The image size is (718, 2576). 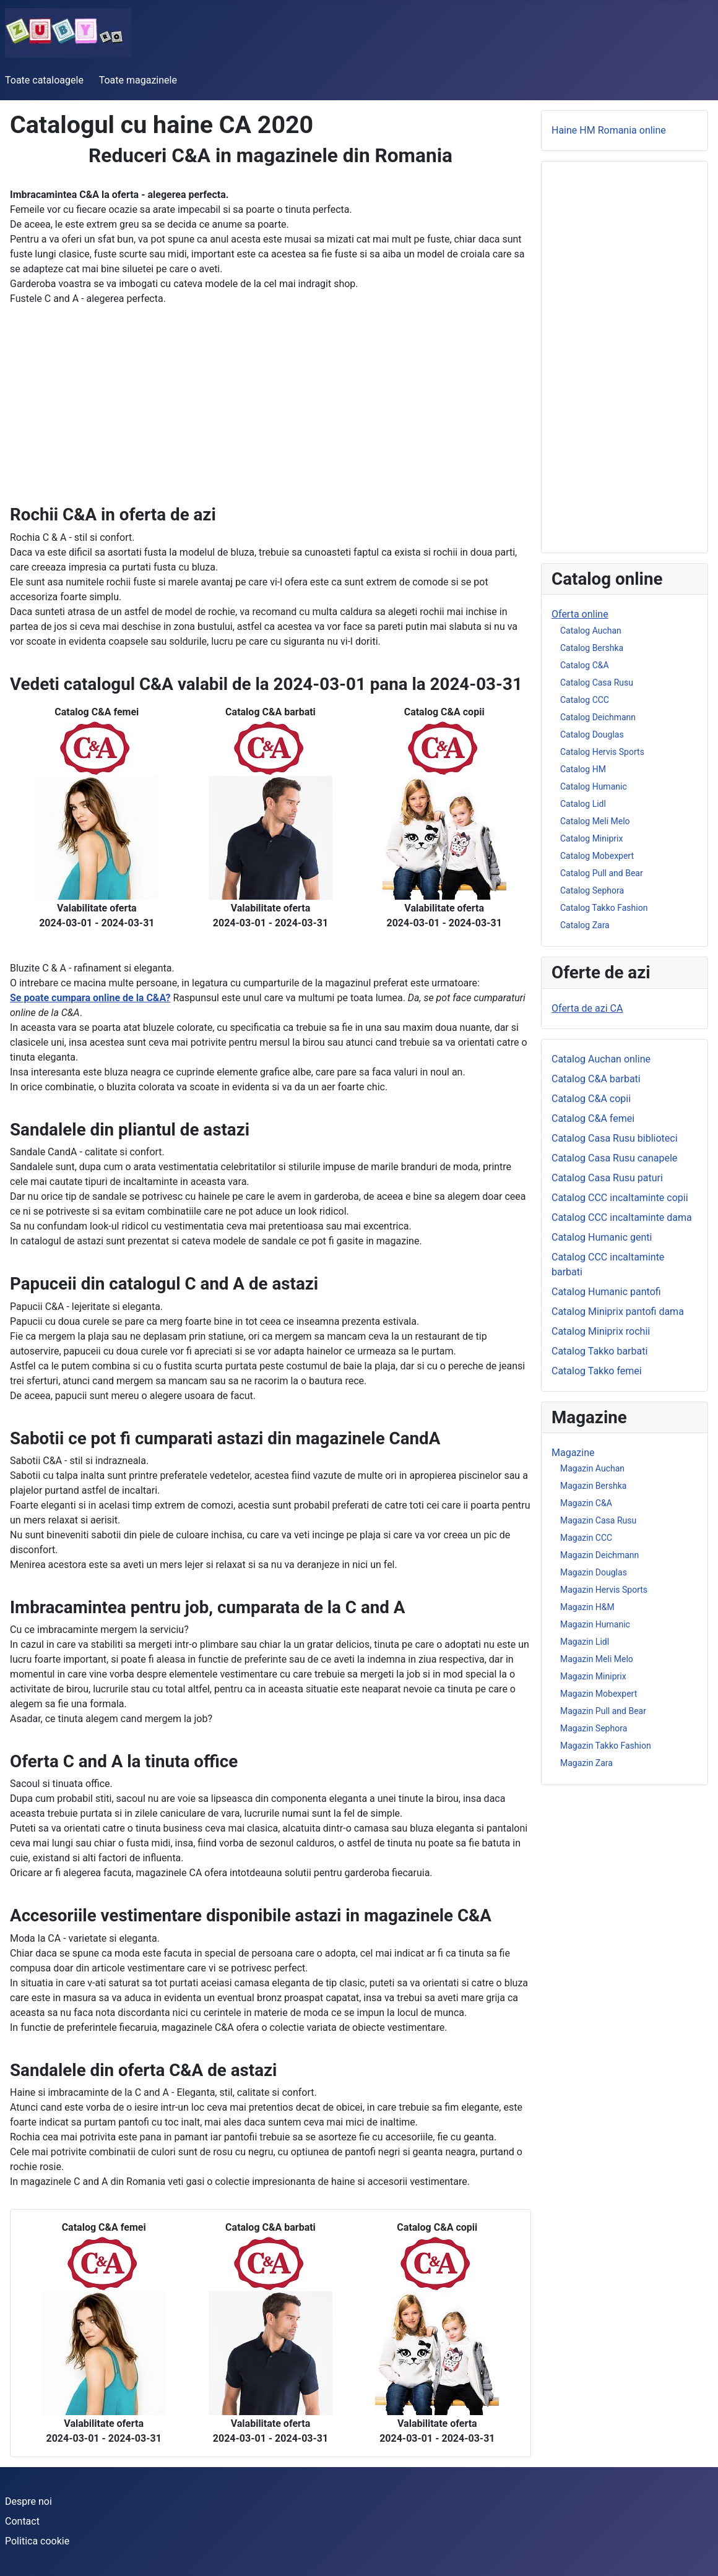 What do you see at coordinates (593, 786) in the screenshot?
I see `Catalog Humanic` at bounding box center [593, 786].